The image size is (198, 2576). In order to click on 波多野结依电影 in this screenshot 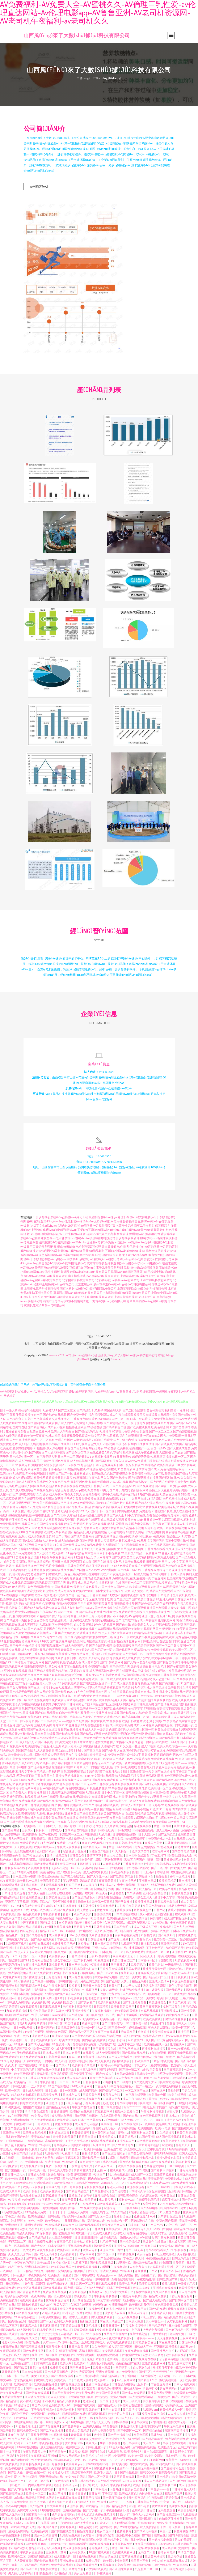, I will do `click(22, 1449)`.